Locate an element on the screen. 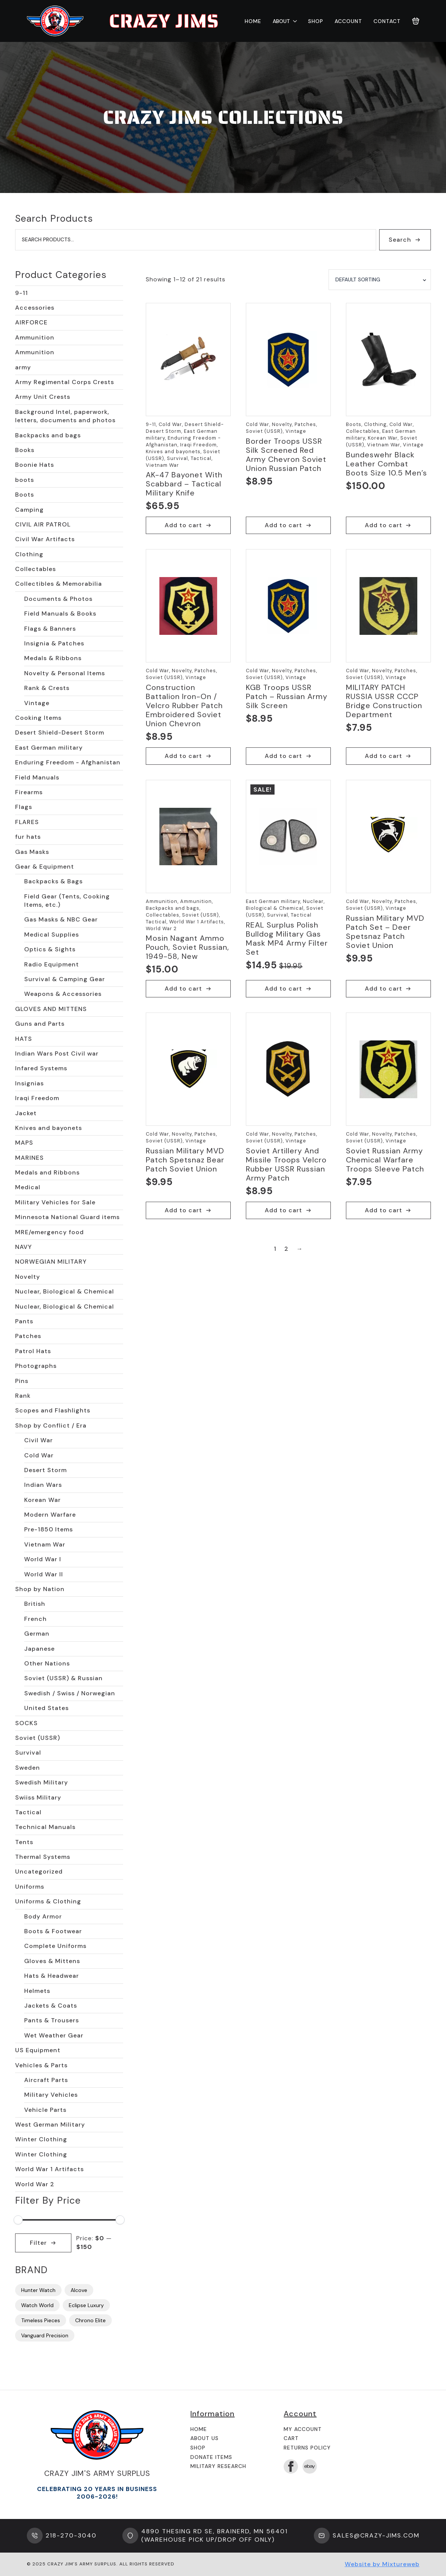 The width and height of the screenshot is (446, 2576). Optics & Sights is located at coordinates (50, 949).